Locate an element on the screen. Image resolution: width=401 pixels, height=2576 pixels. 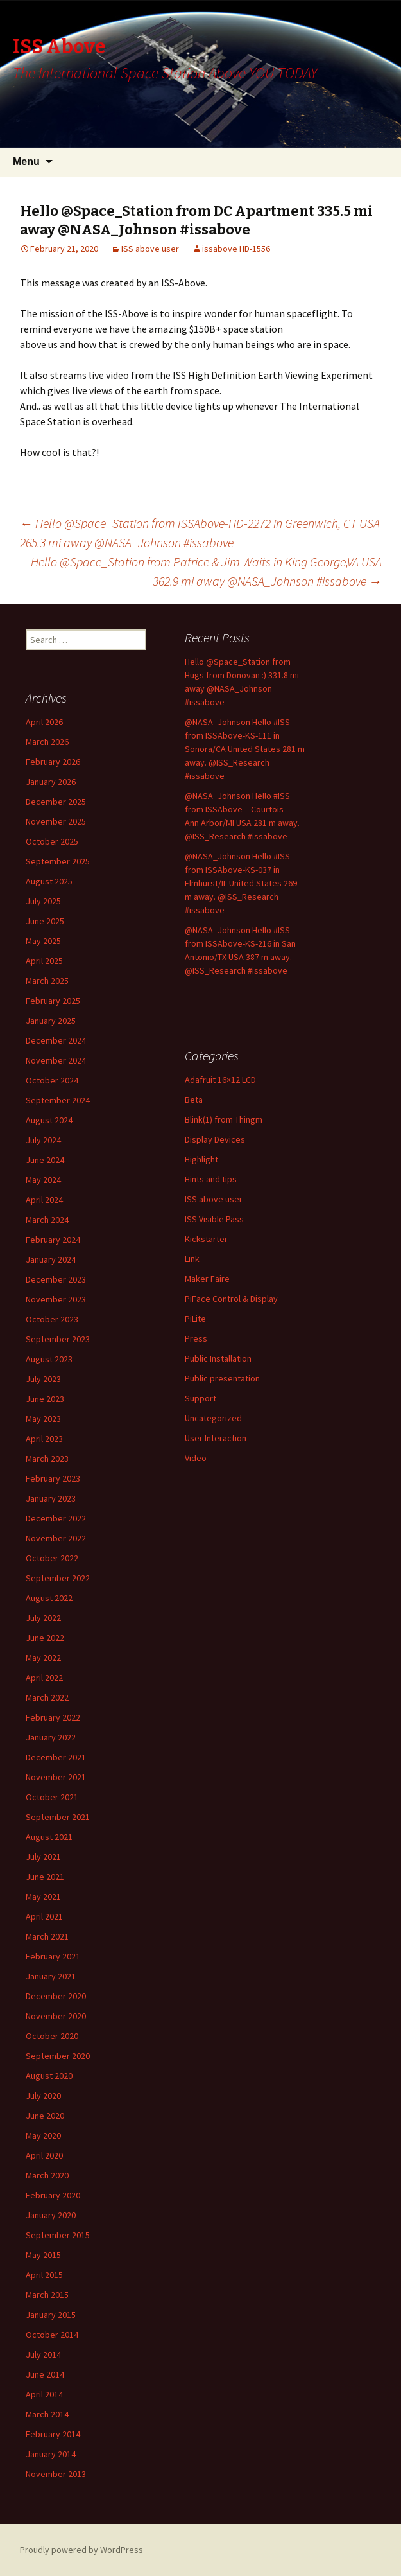
December 2021 is located at coordinates (56, 1757).